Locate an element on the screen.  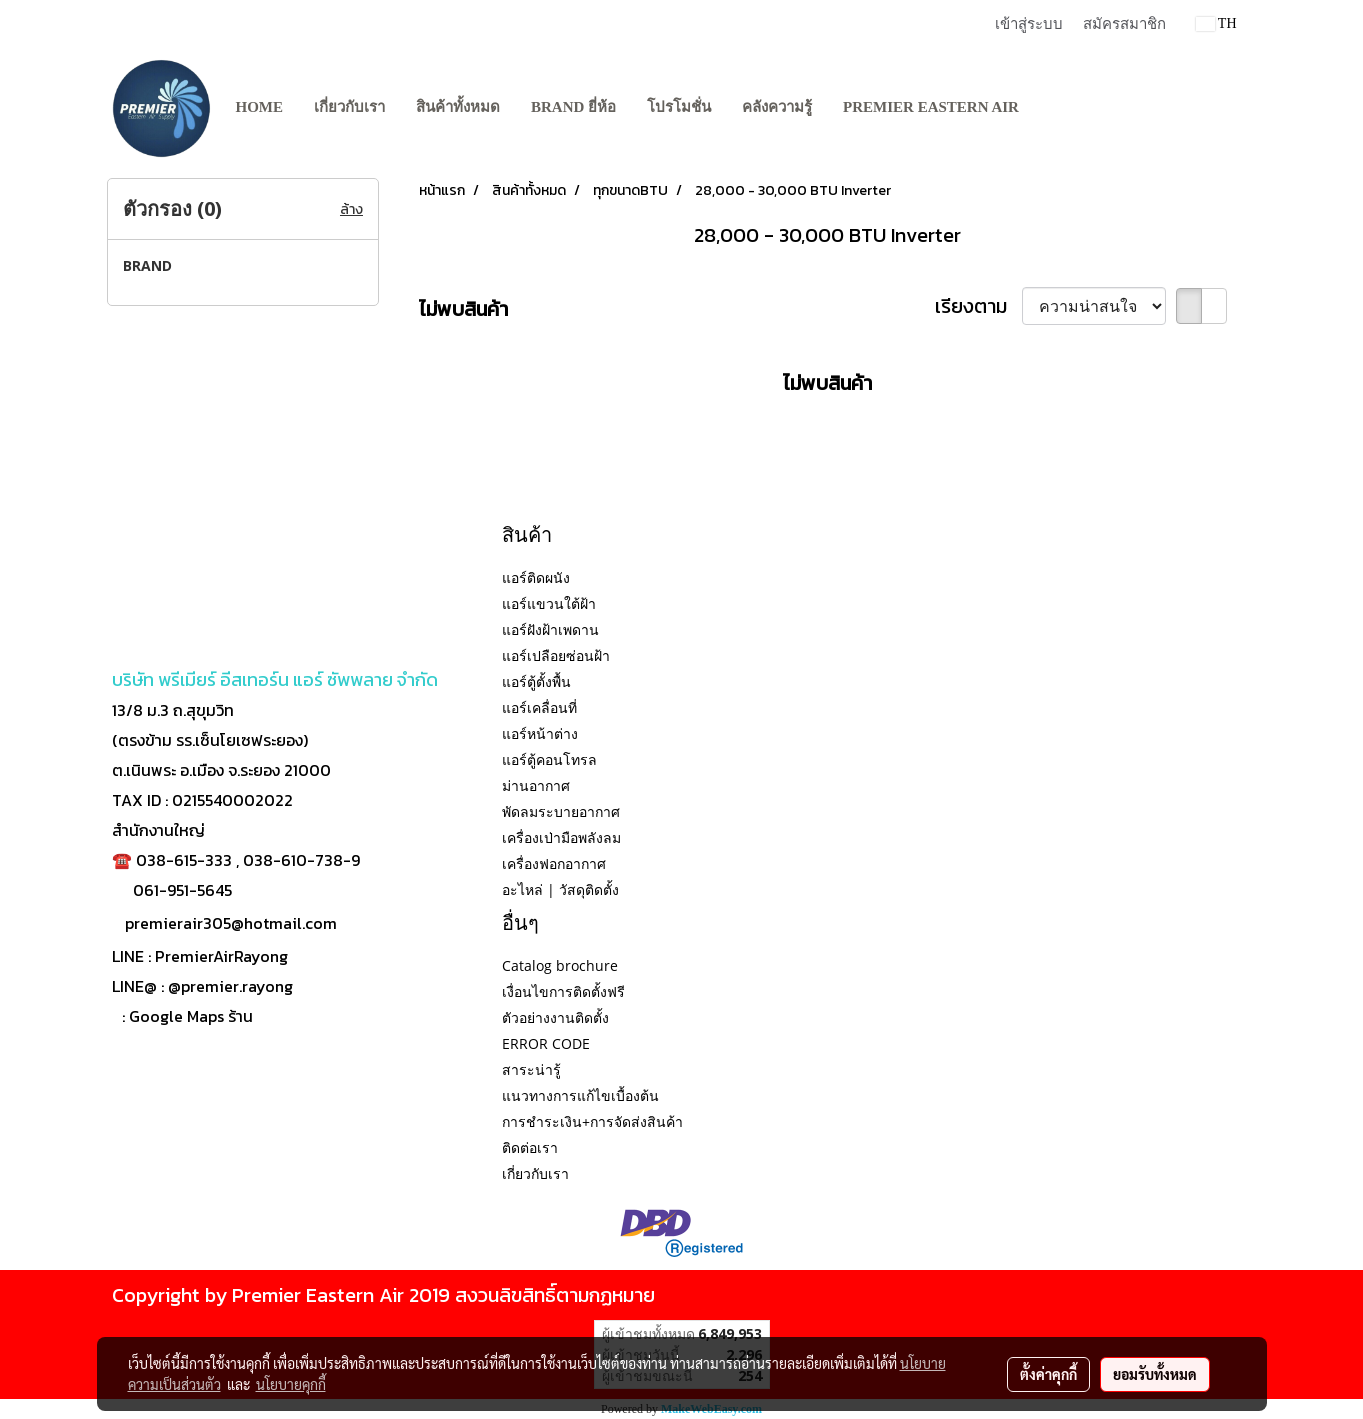
เครื่องฟอกอากาศ is located at coordinates (554, 863).